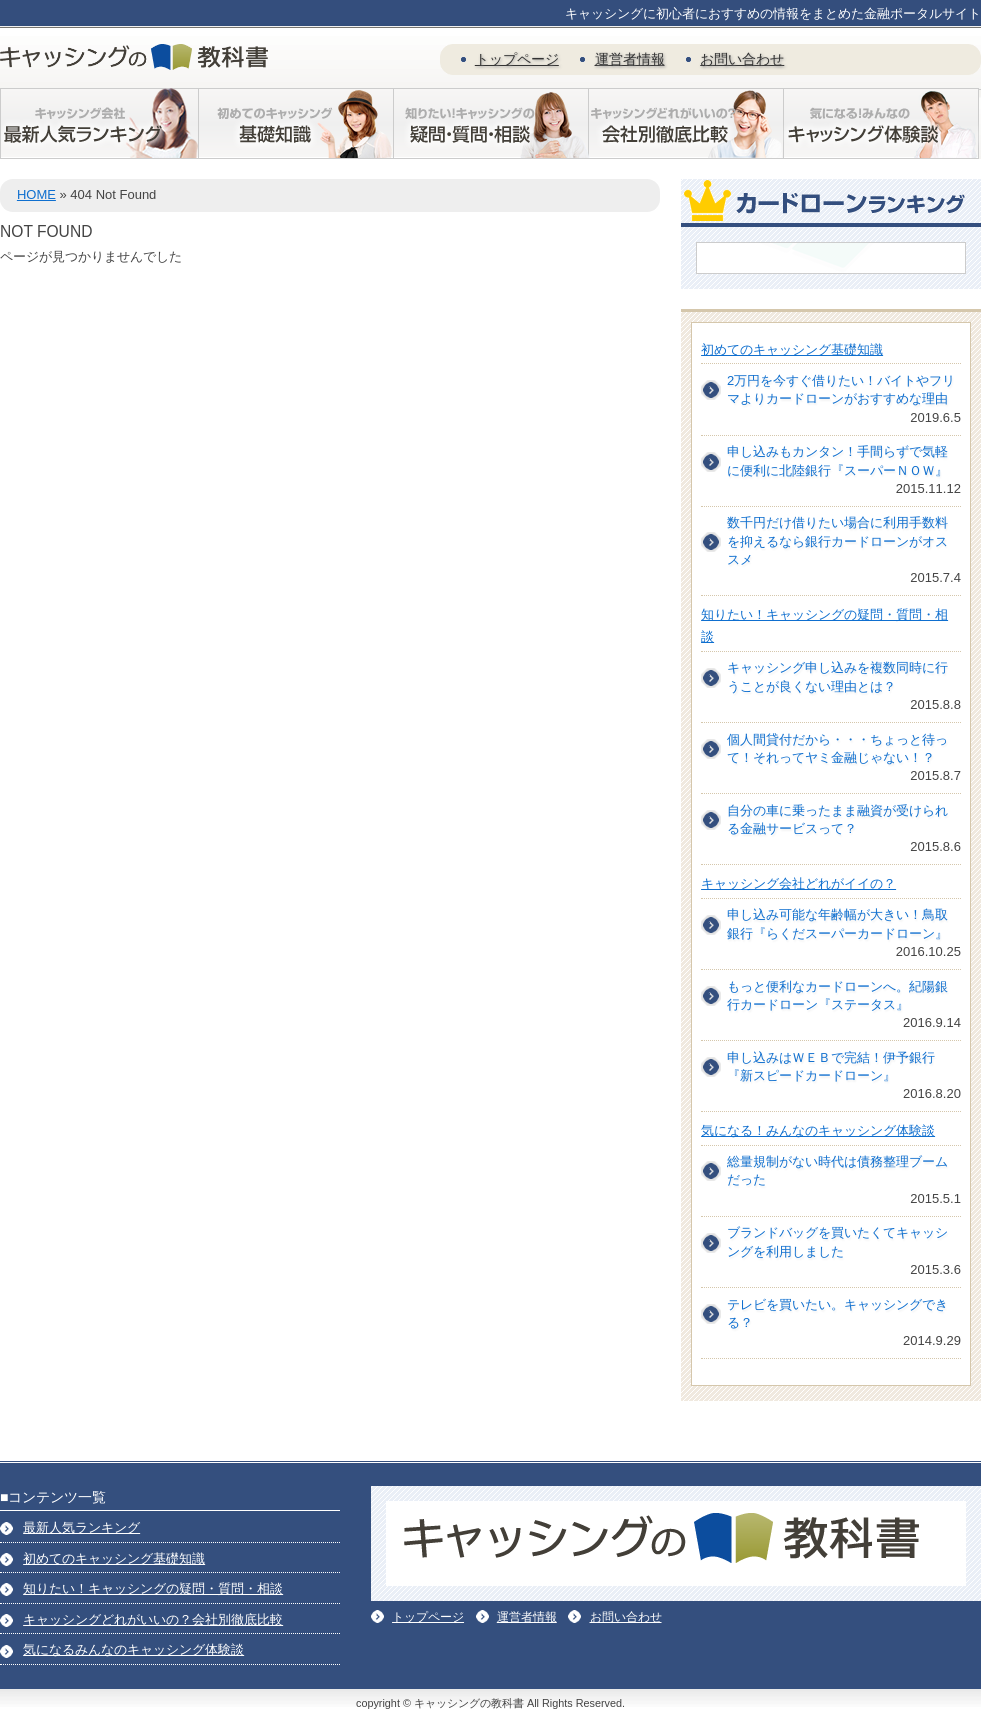  I want to click on 申し込みもカンタン！手間らずで気軽に便利に北陸銀行『スーパーＮＯＷ』, so click(837, 460).